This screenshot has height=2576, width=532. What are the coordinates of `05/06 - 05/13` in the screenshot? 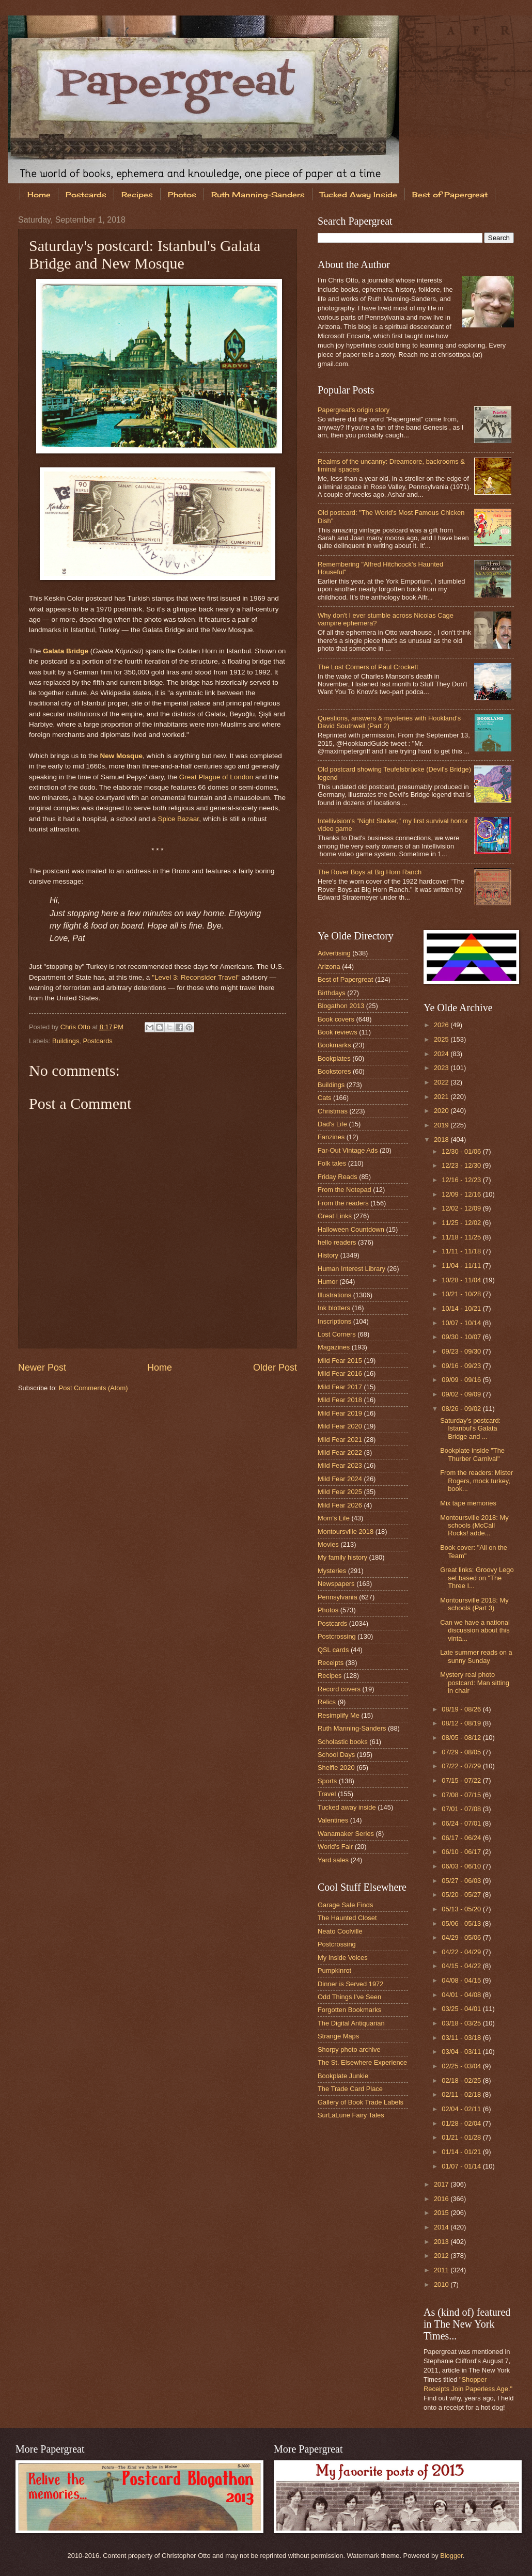 It's located at (462, 1923).